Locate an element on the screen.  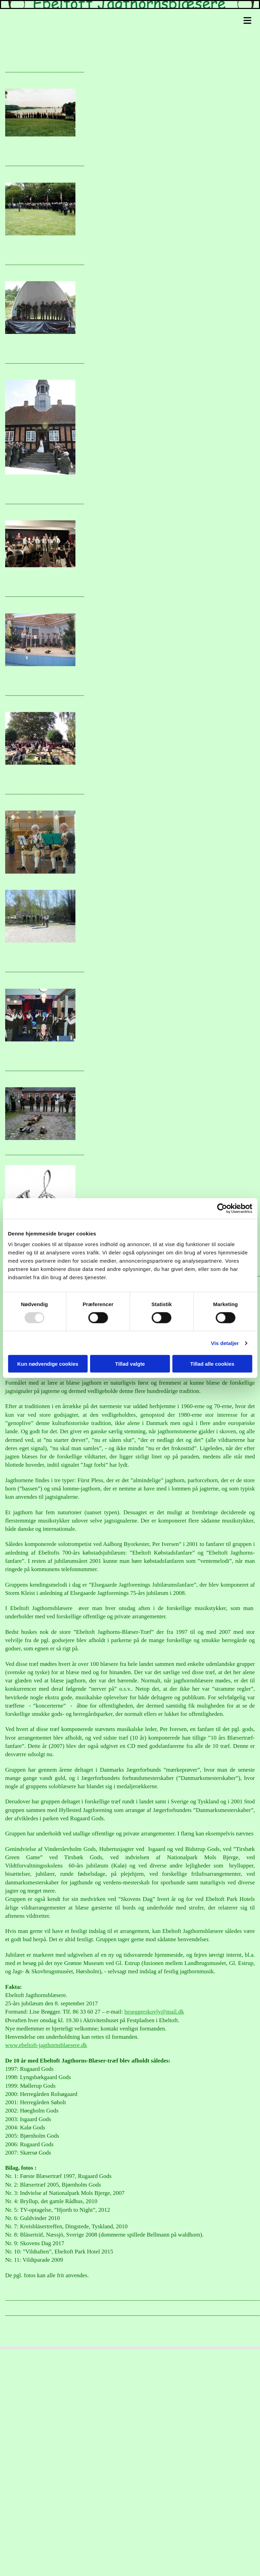
Tillad alle cookies is located at coordinates (212, 1364).